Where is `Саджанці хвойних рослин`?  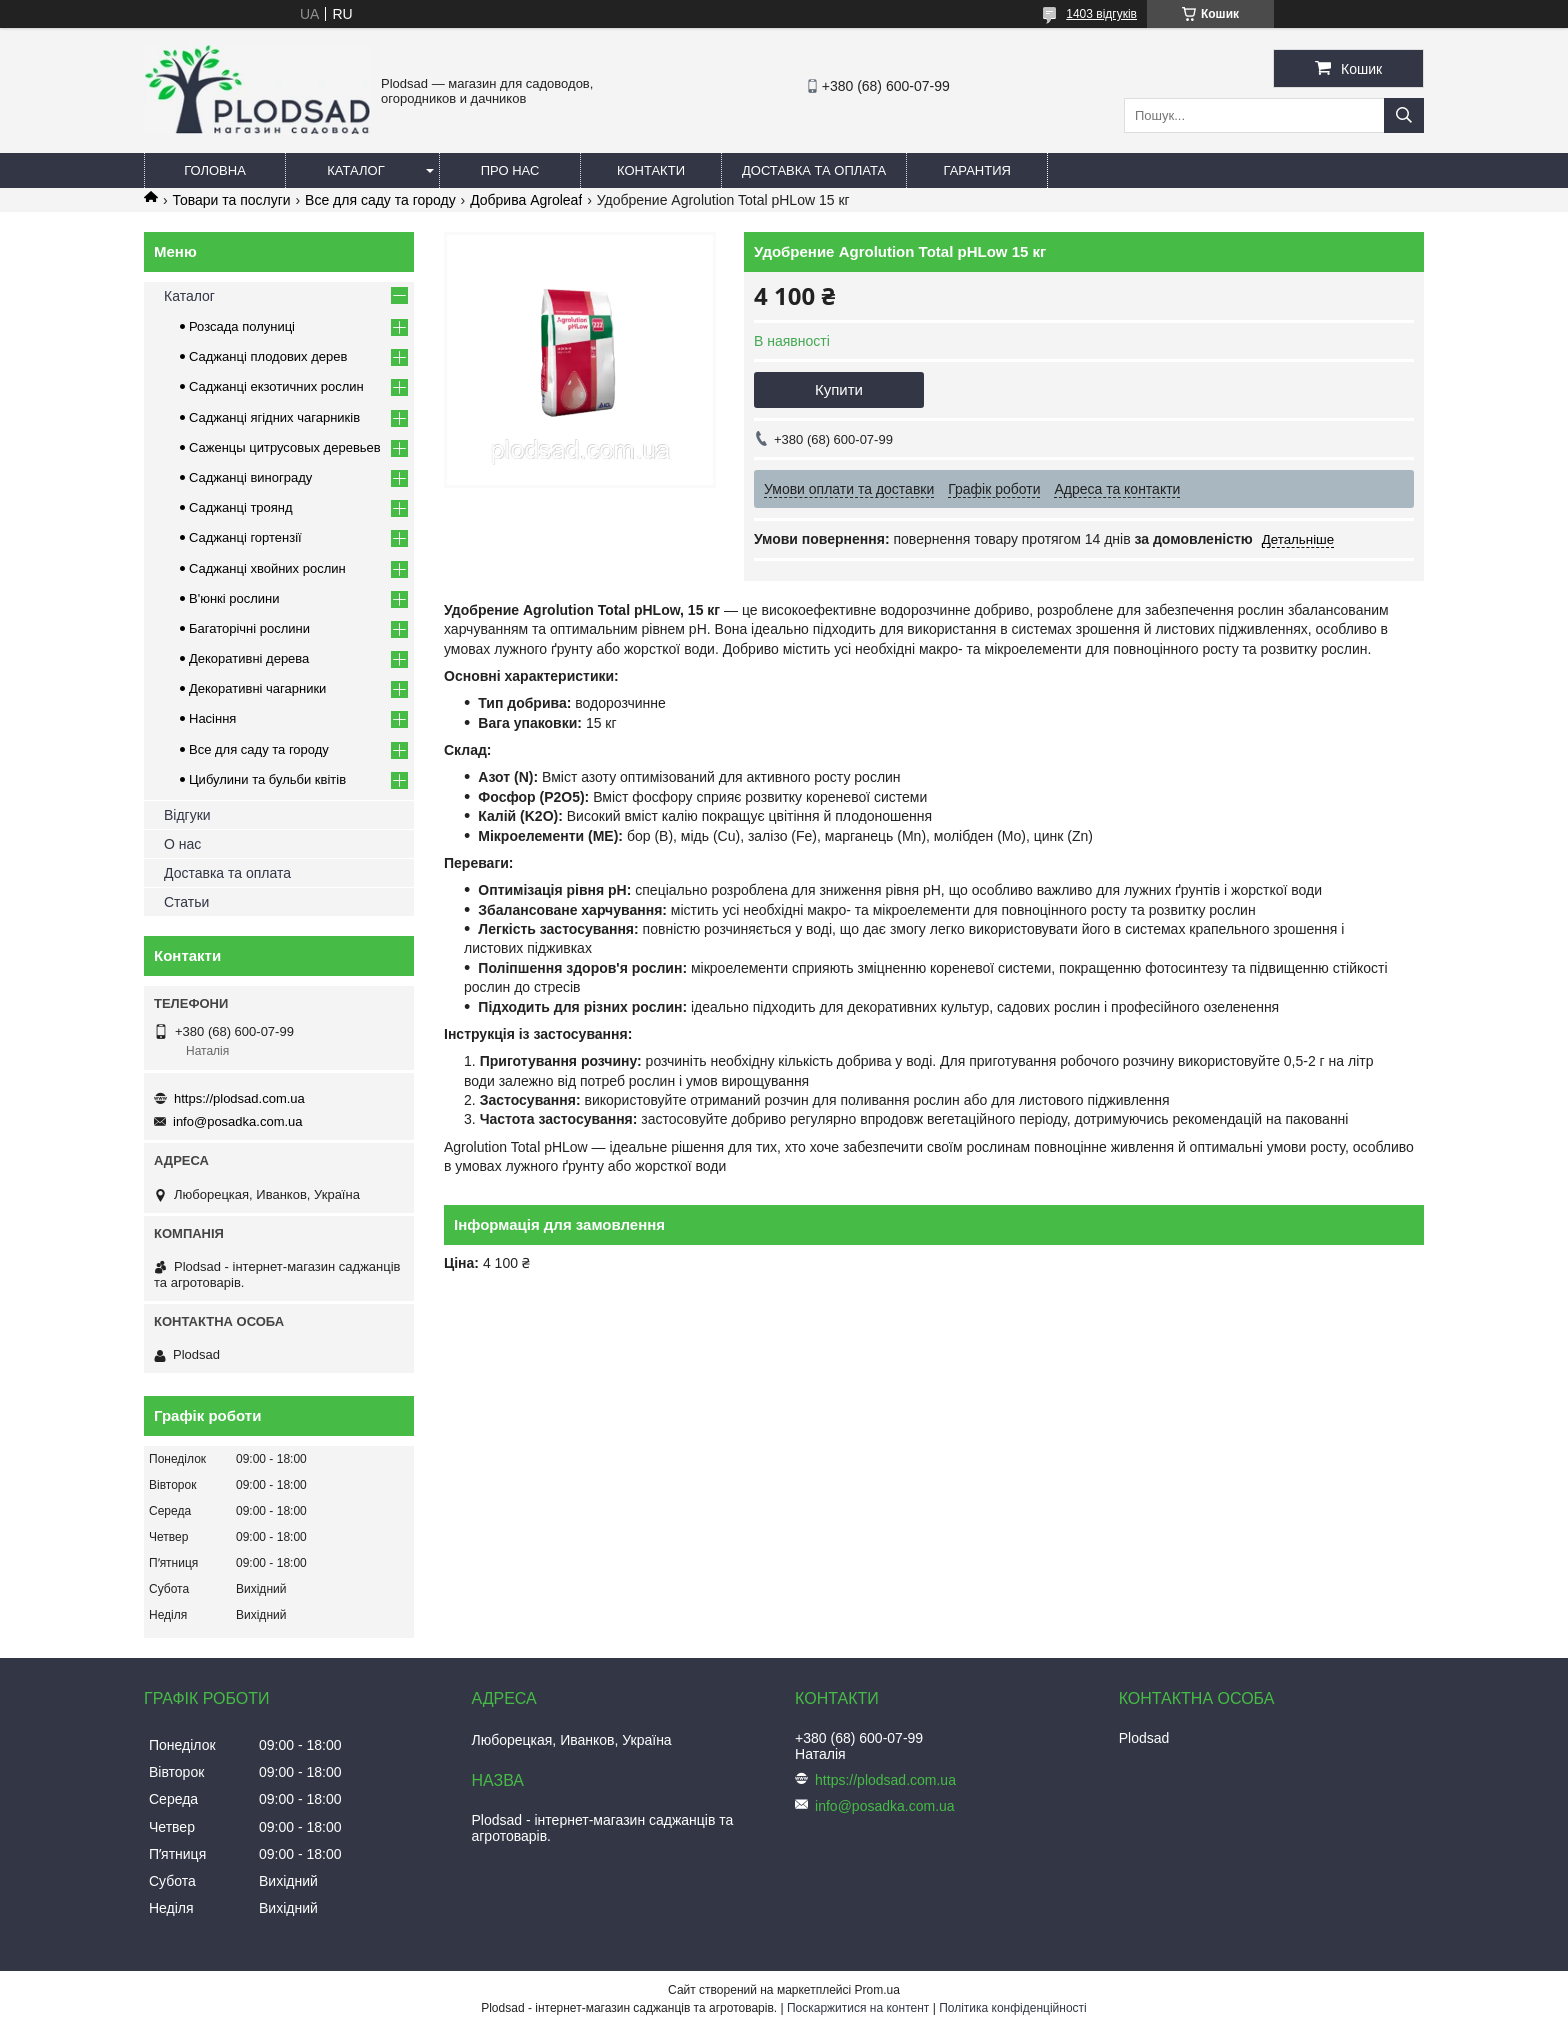 Саджанці хвойних рослин is located at coordinates (267, 568).